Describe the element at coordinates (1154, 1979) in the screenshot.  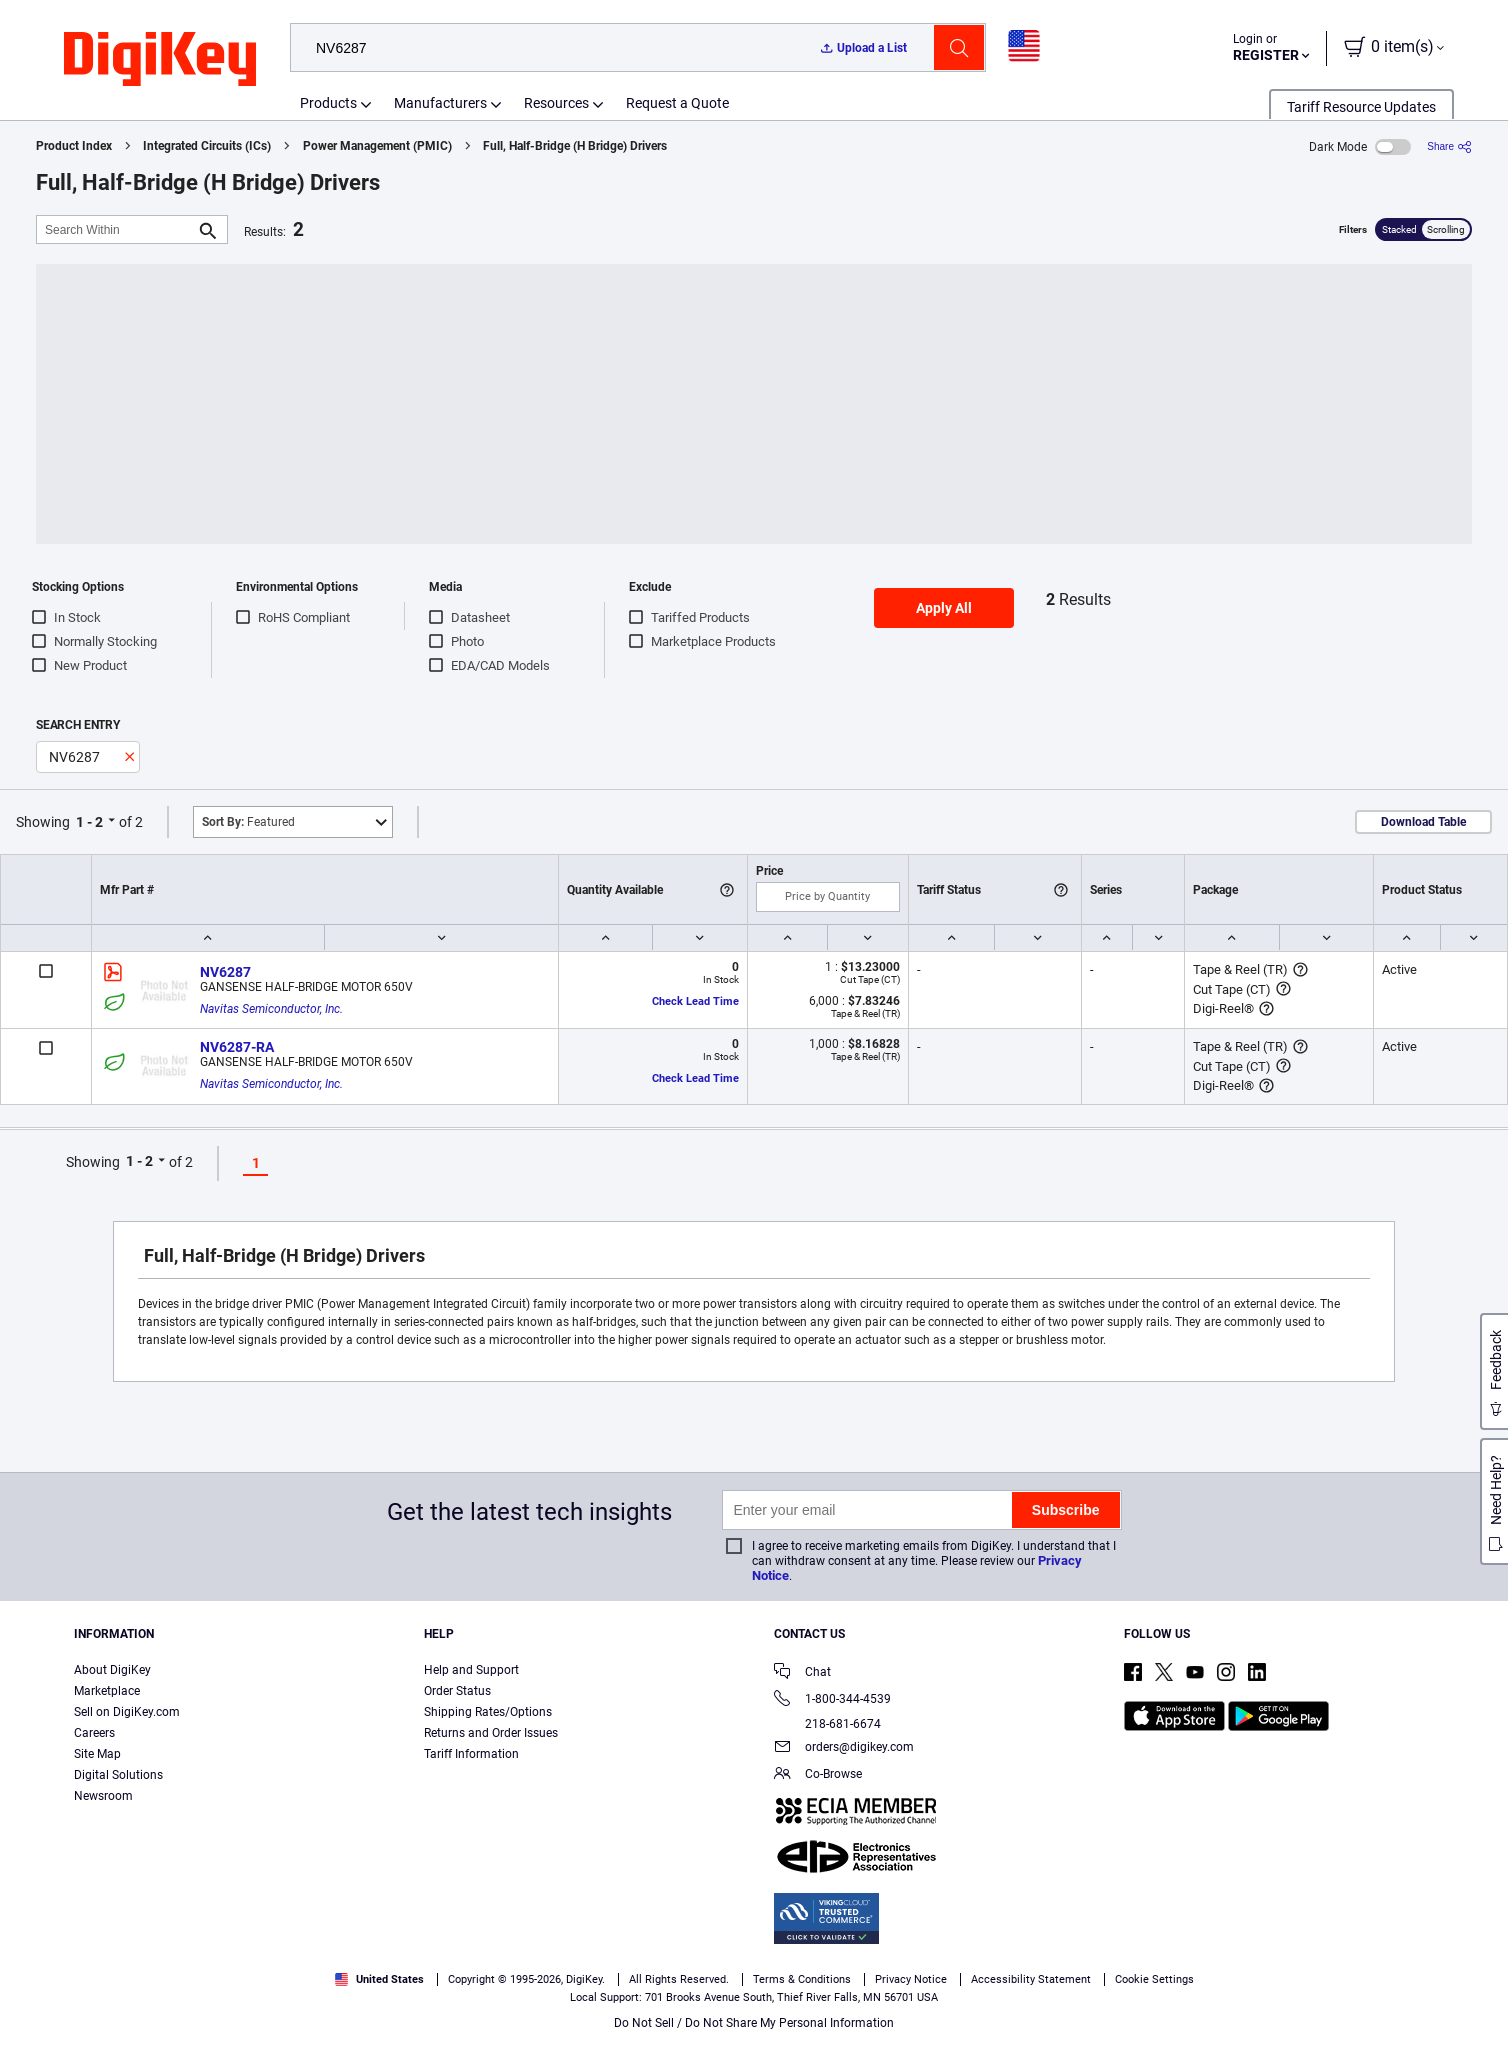
I see `Cookie Settings` at that location.